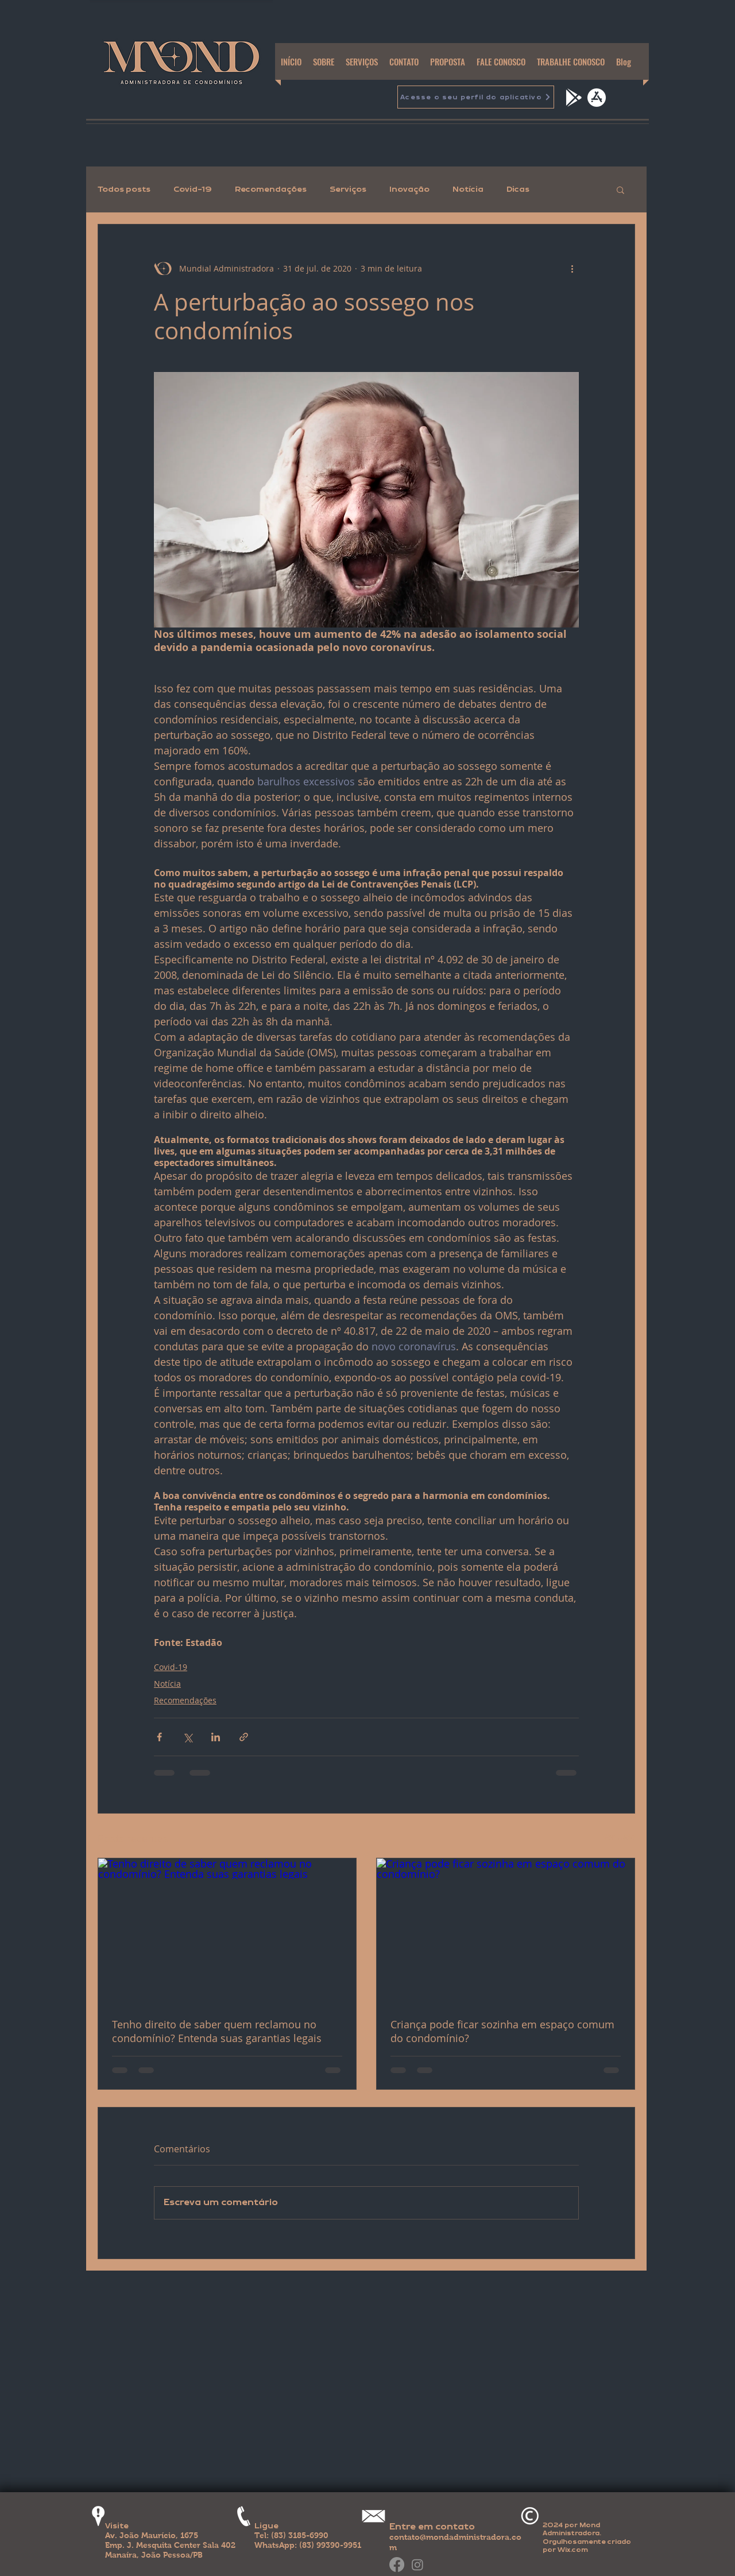 The height and width of the screenshot is (2576, 735). I want to click on [Compartilhar via link], so click(243, 1736).